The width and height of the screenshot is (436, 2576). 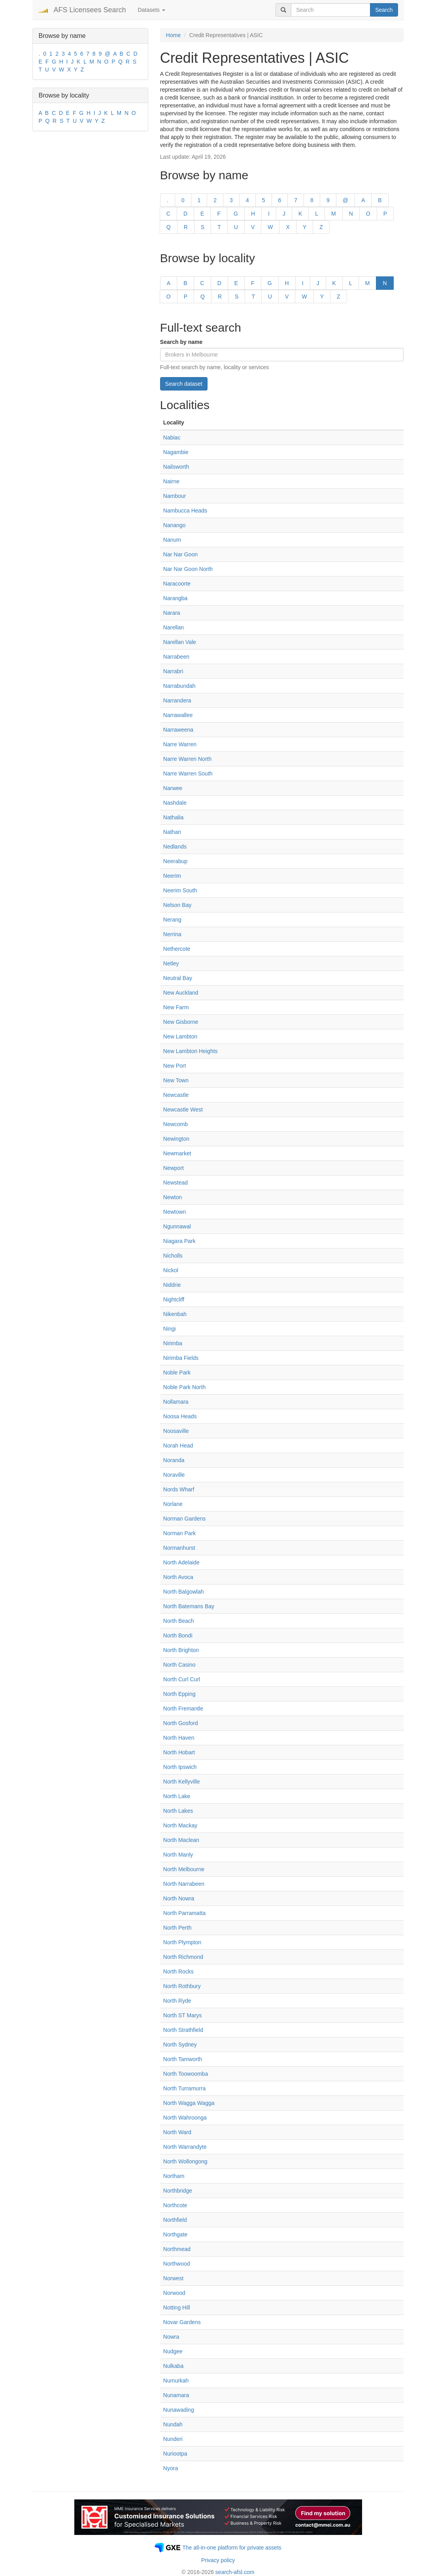 I want to click on North Hobart, so click(x=179, y=1752).